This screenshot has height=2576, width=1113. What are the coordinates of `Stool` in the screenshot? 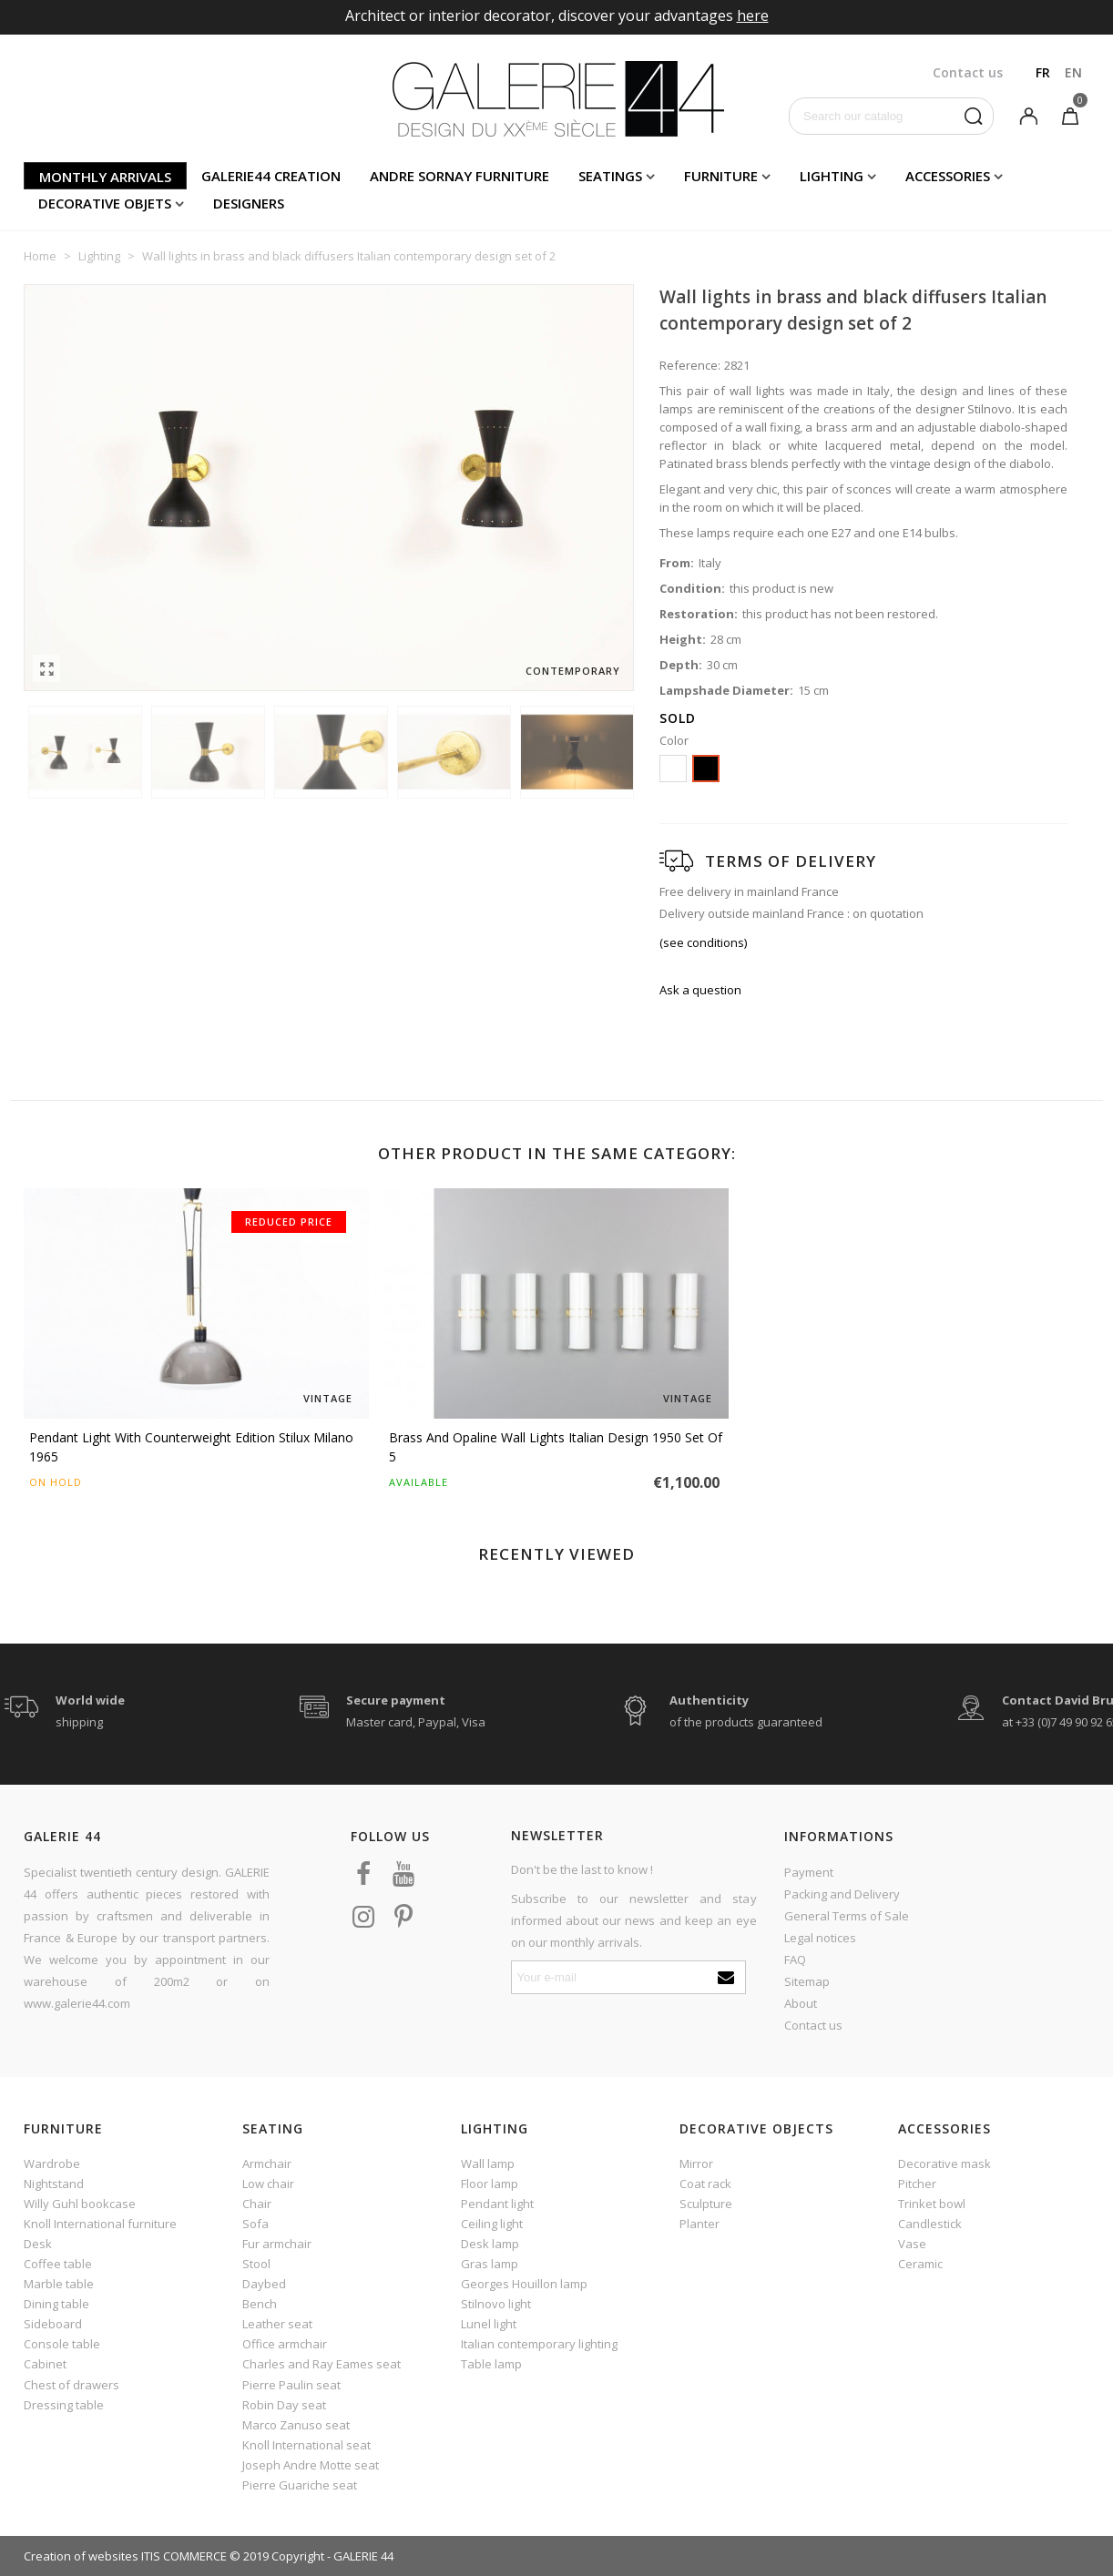 It's located at (256, 2263).